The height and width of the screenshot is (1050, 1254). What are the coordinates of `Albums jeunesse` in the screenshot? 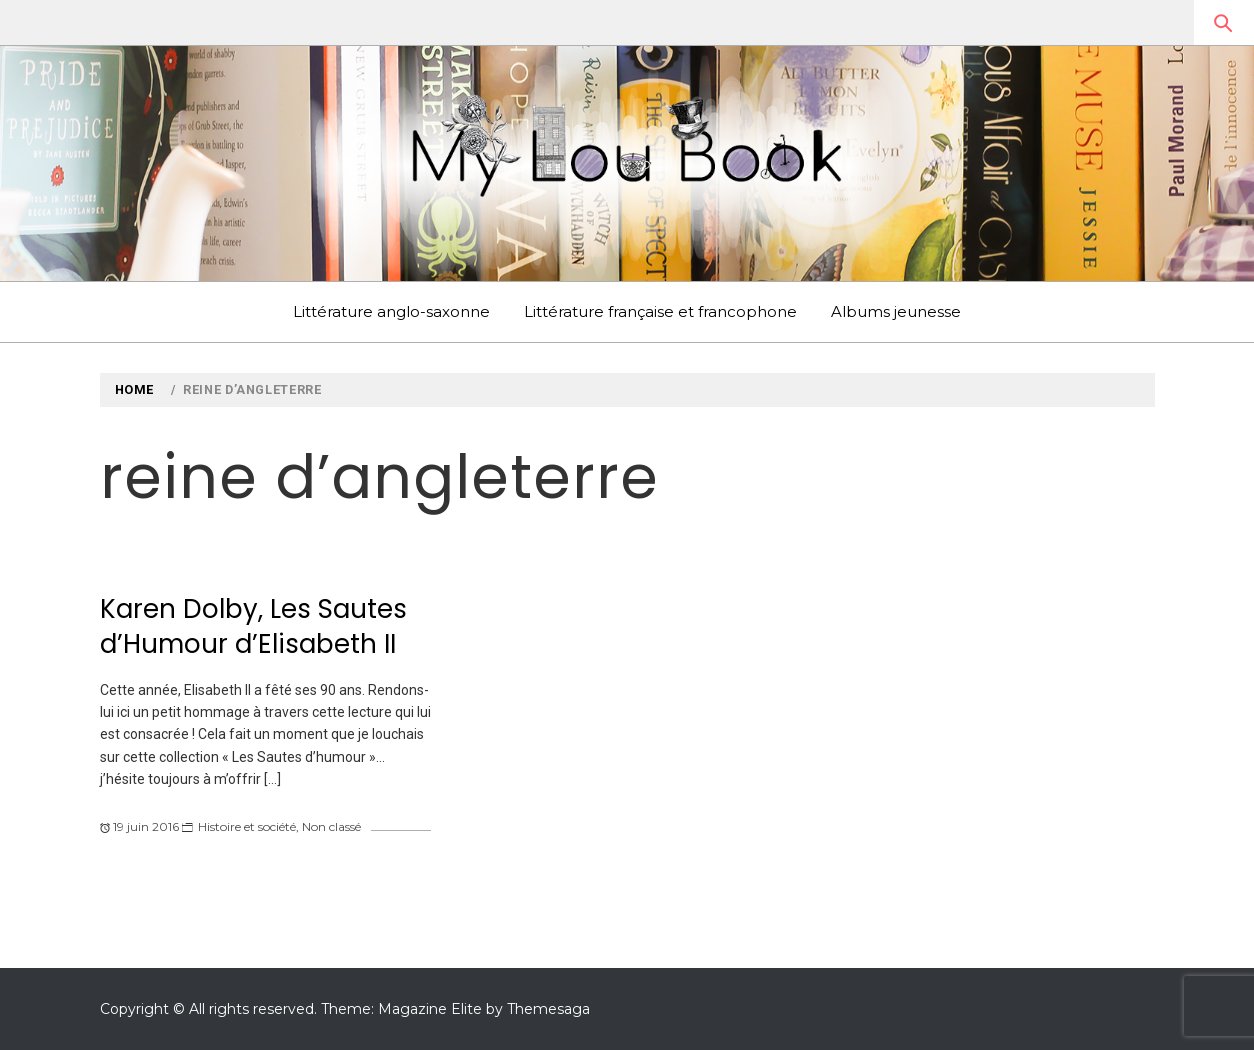 It's located at (896, 311).